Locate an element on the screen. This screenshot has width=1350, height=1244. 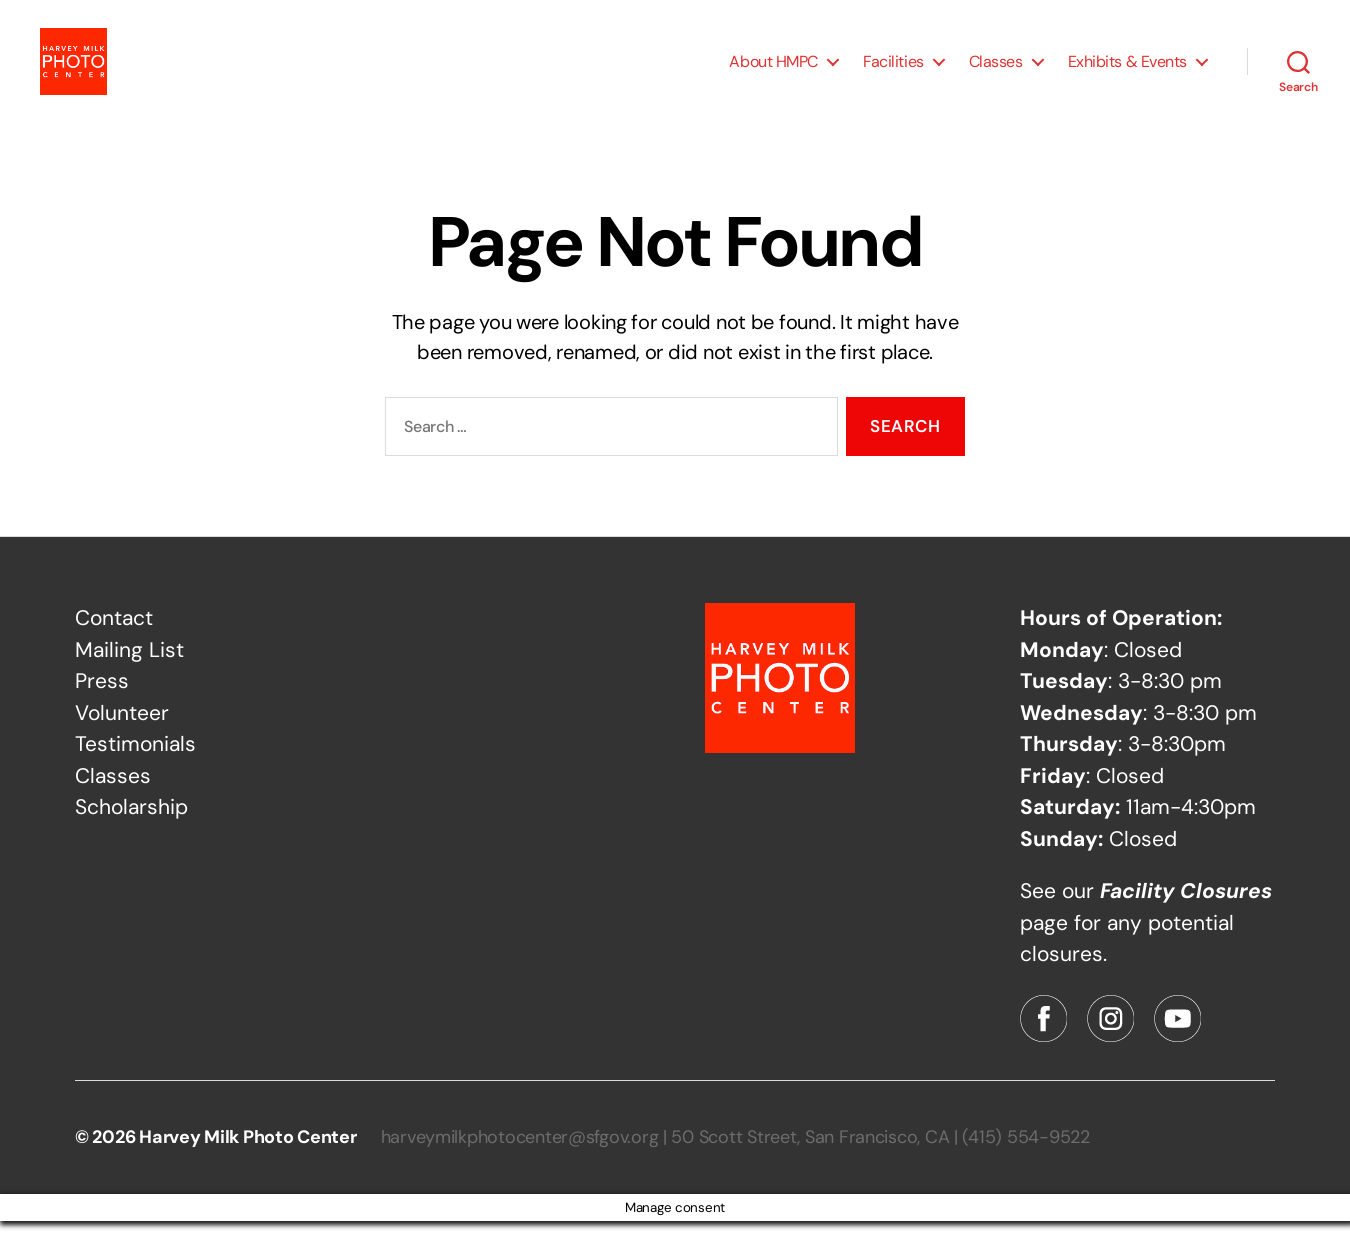
Testimonials is located at coordinates (135, 767).